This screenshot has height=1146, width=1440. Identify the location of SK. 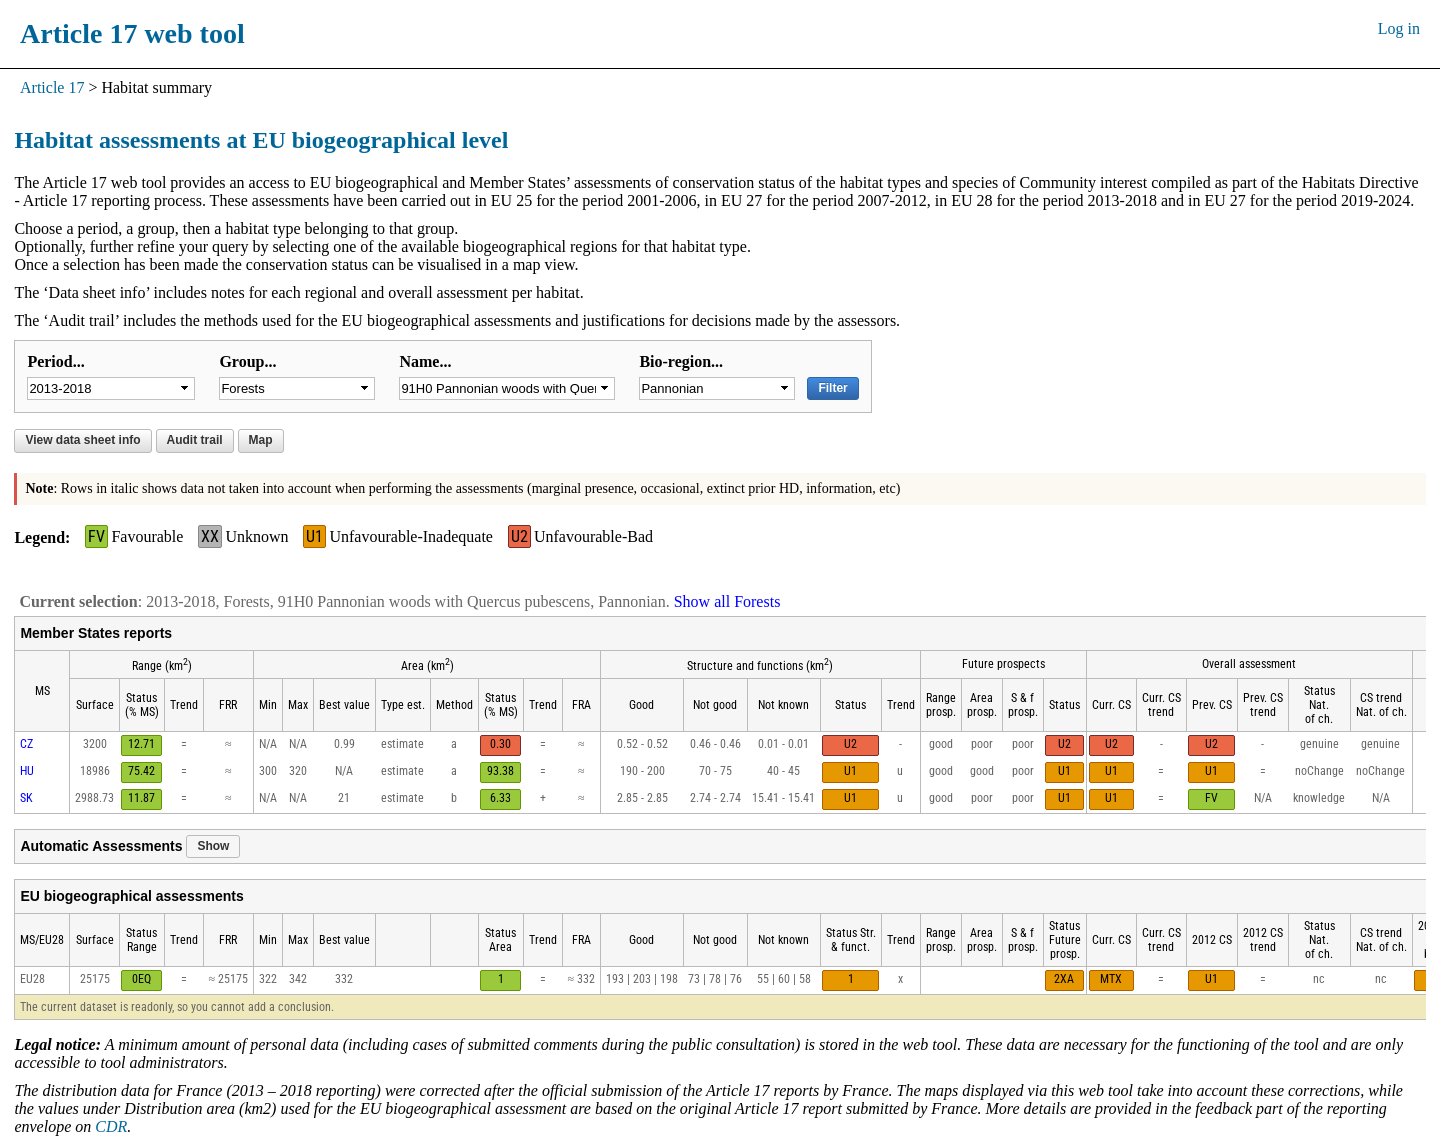
(26, 798).